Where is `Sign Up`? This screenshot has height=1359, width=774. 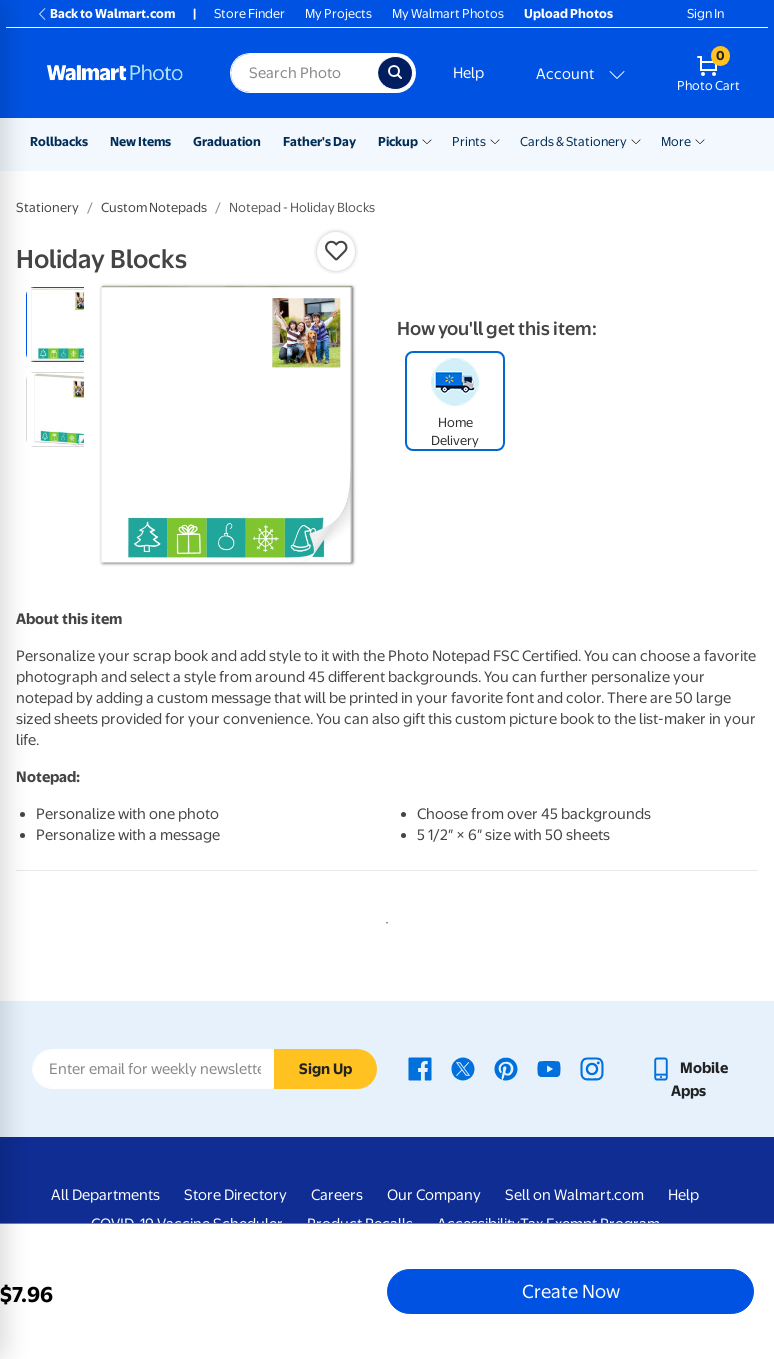
Sign Up is located at coordinates (325, 1069).